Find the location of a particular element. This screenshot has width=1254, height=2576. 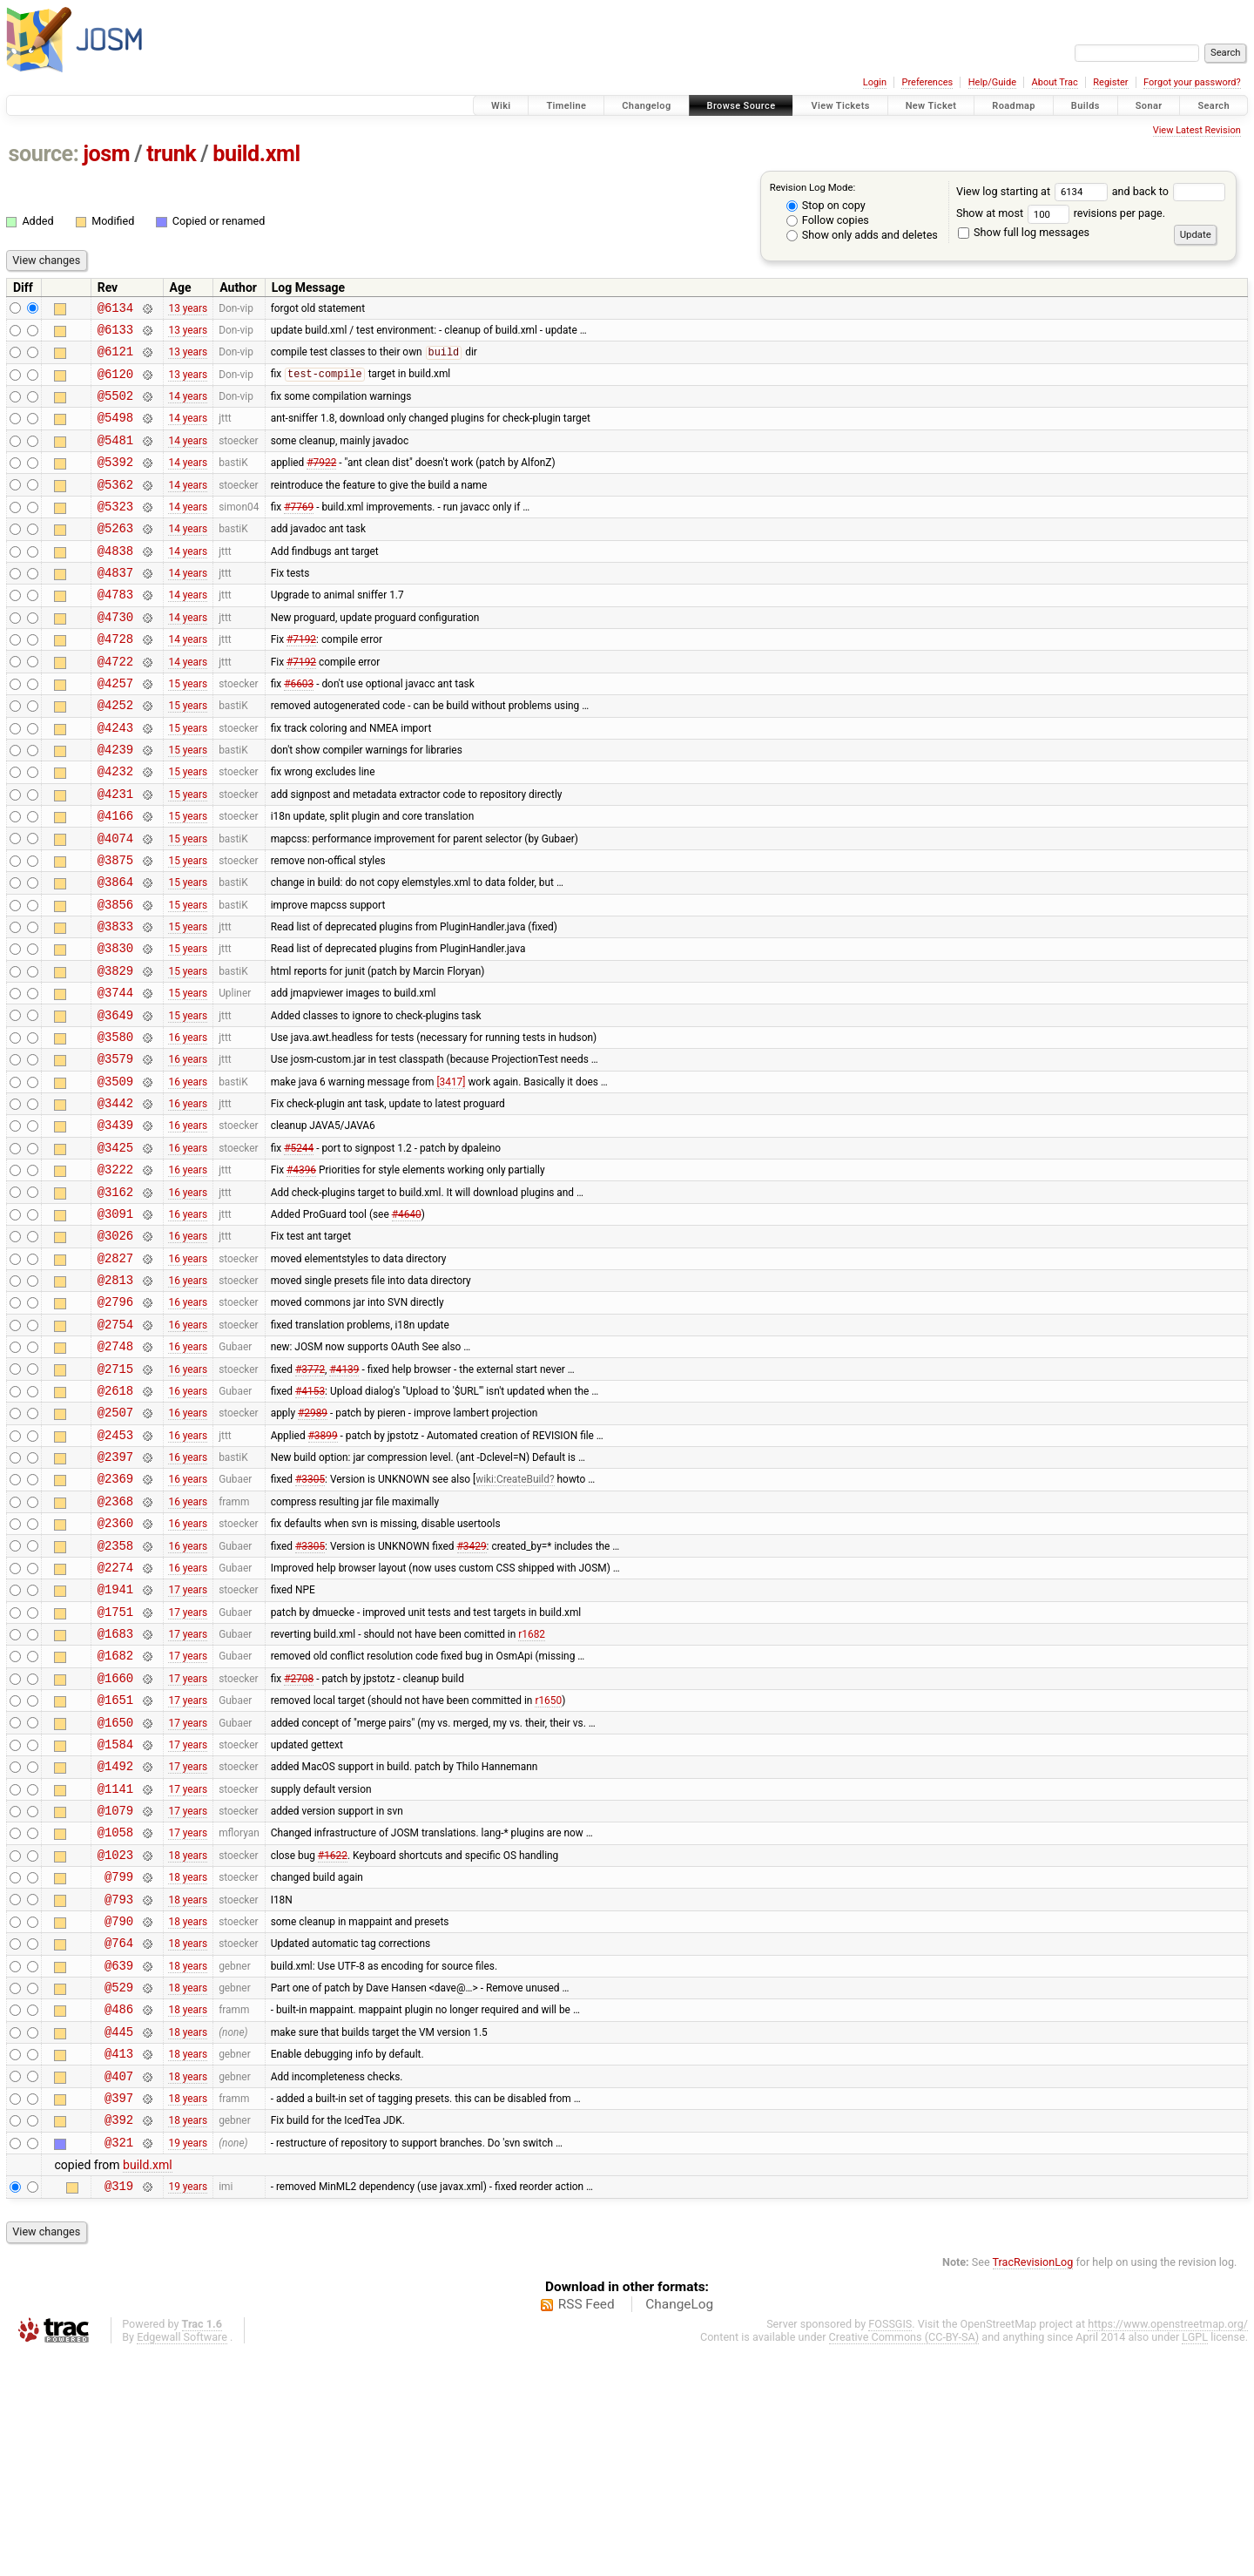

@4722 is located at coordinates (115, 705).